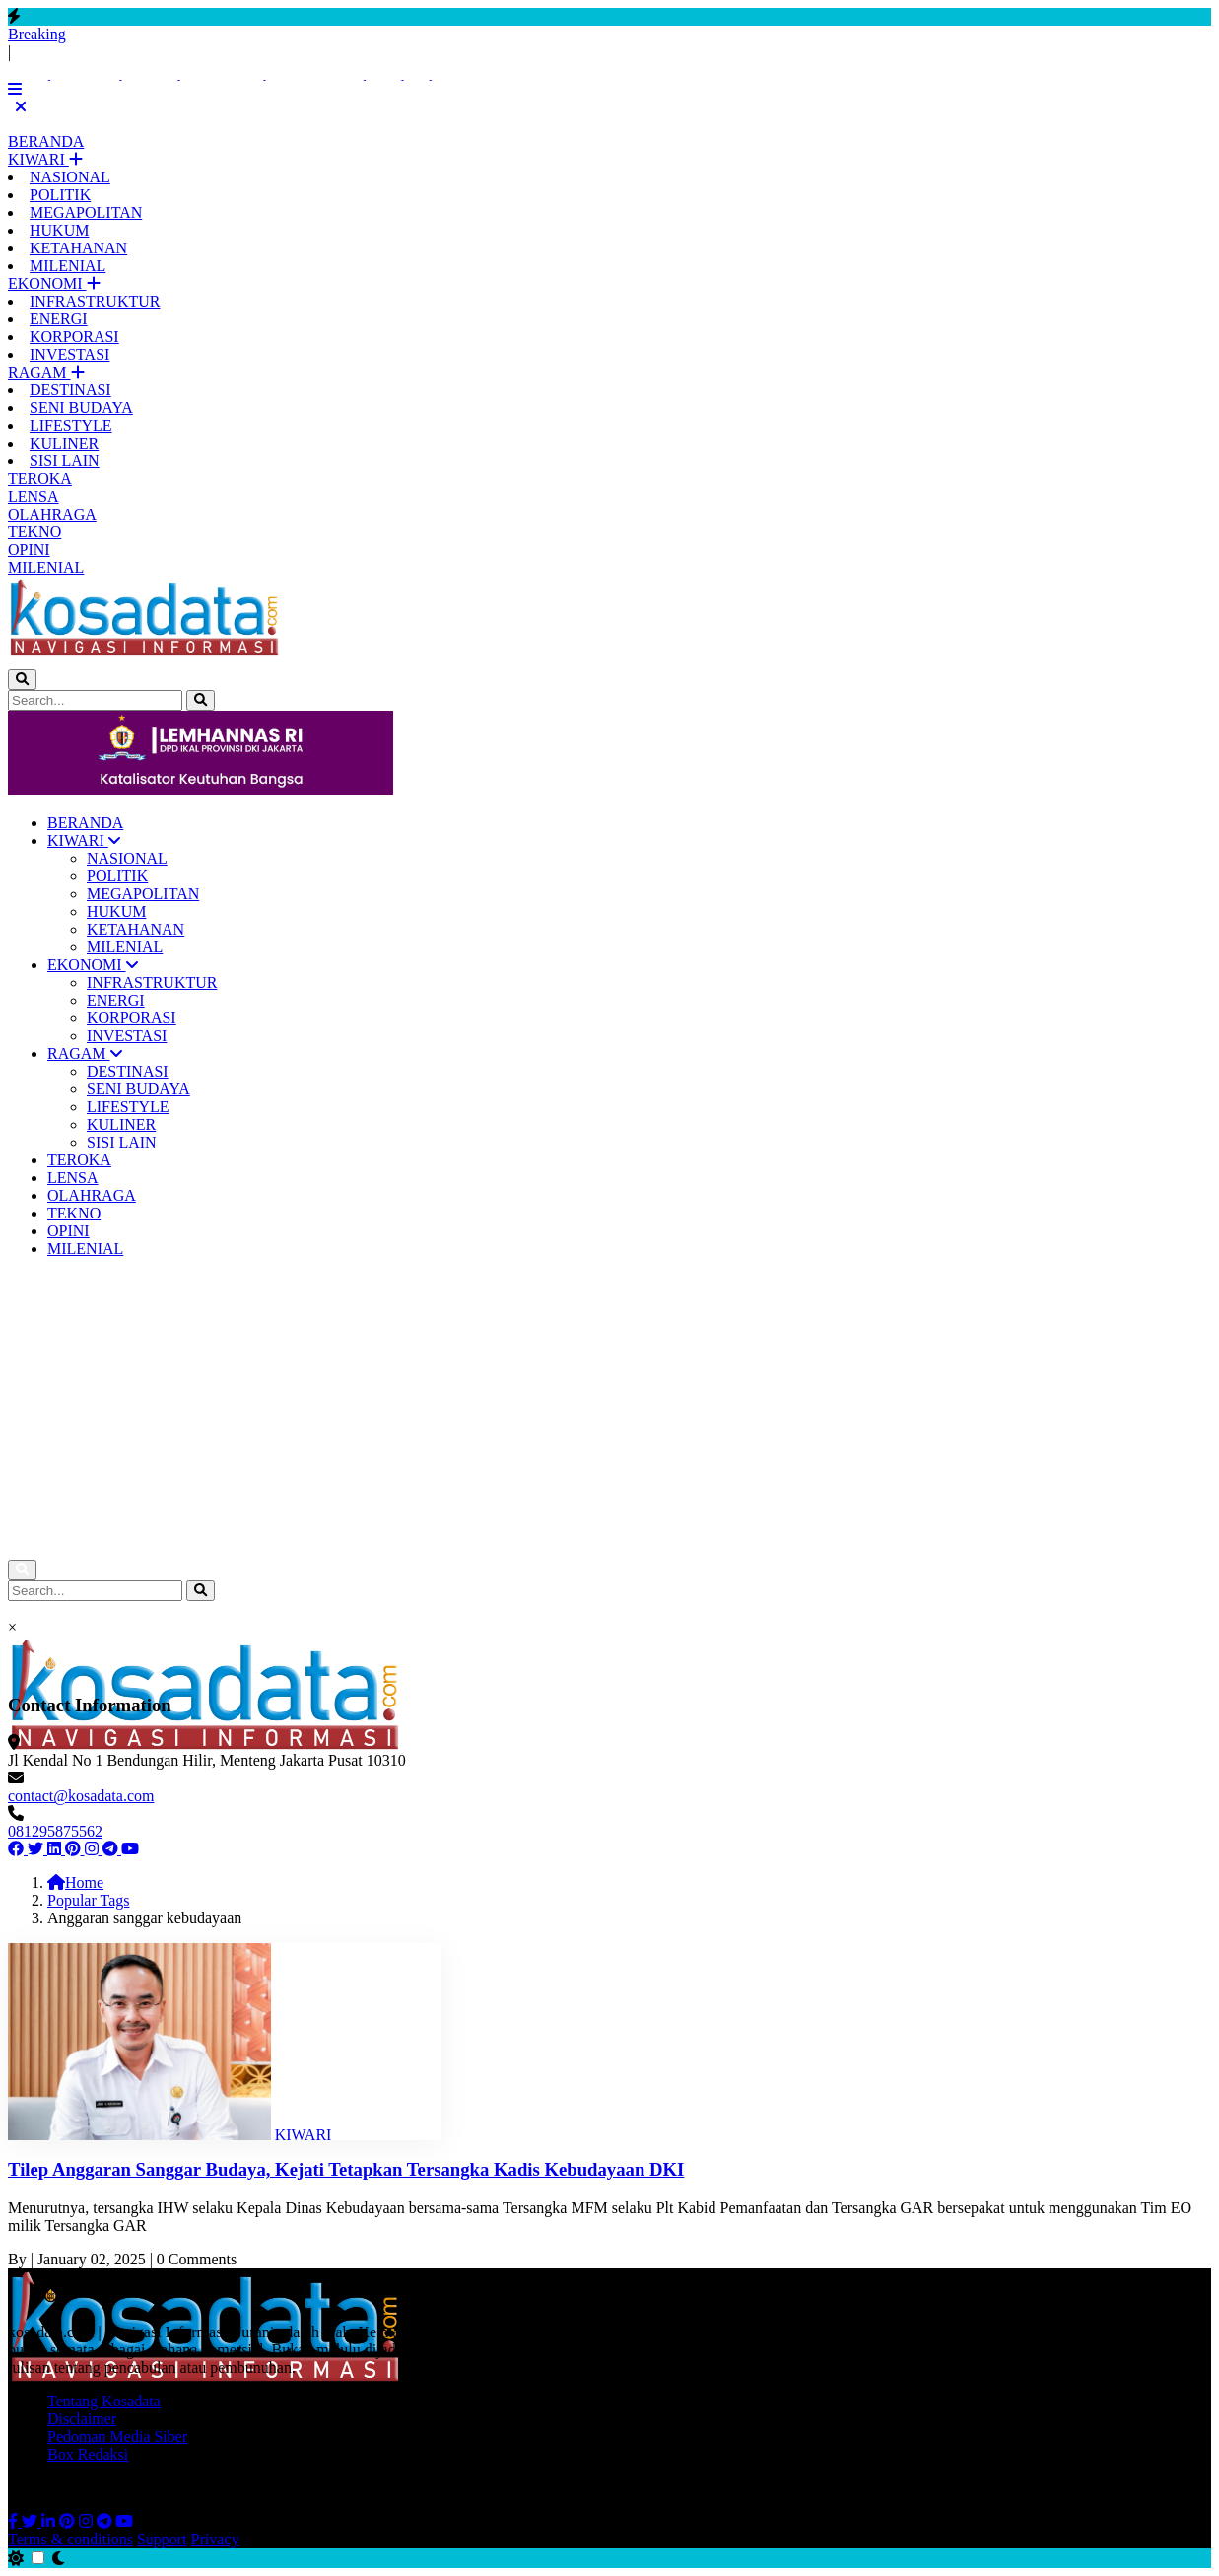 The image size is (1219, 2576). Describe the element at coordinates (69, 354) in the screenshot. I see `INVESTASI` at that location.